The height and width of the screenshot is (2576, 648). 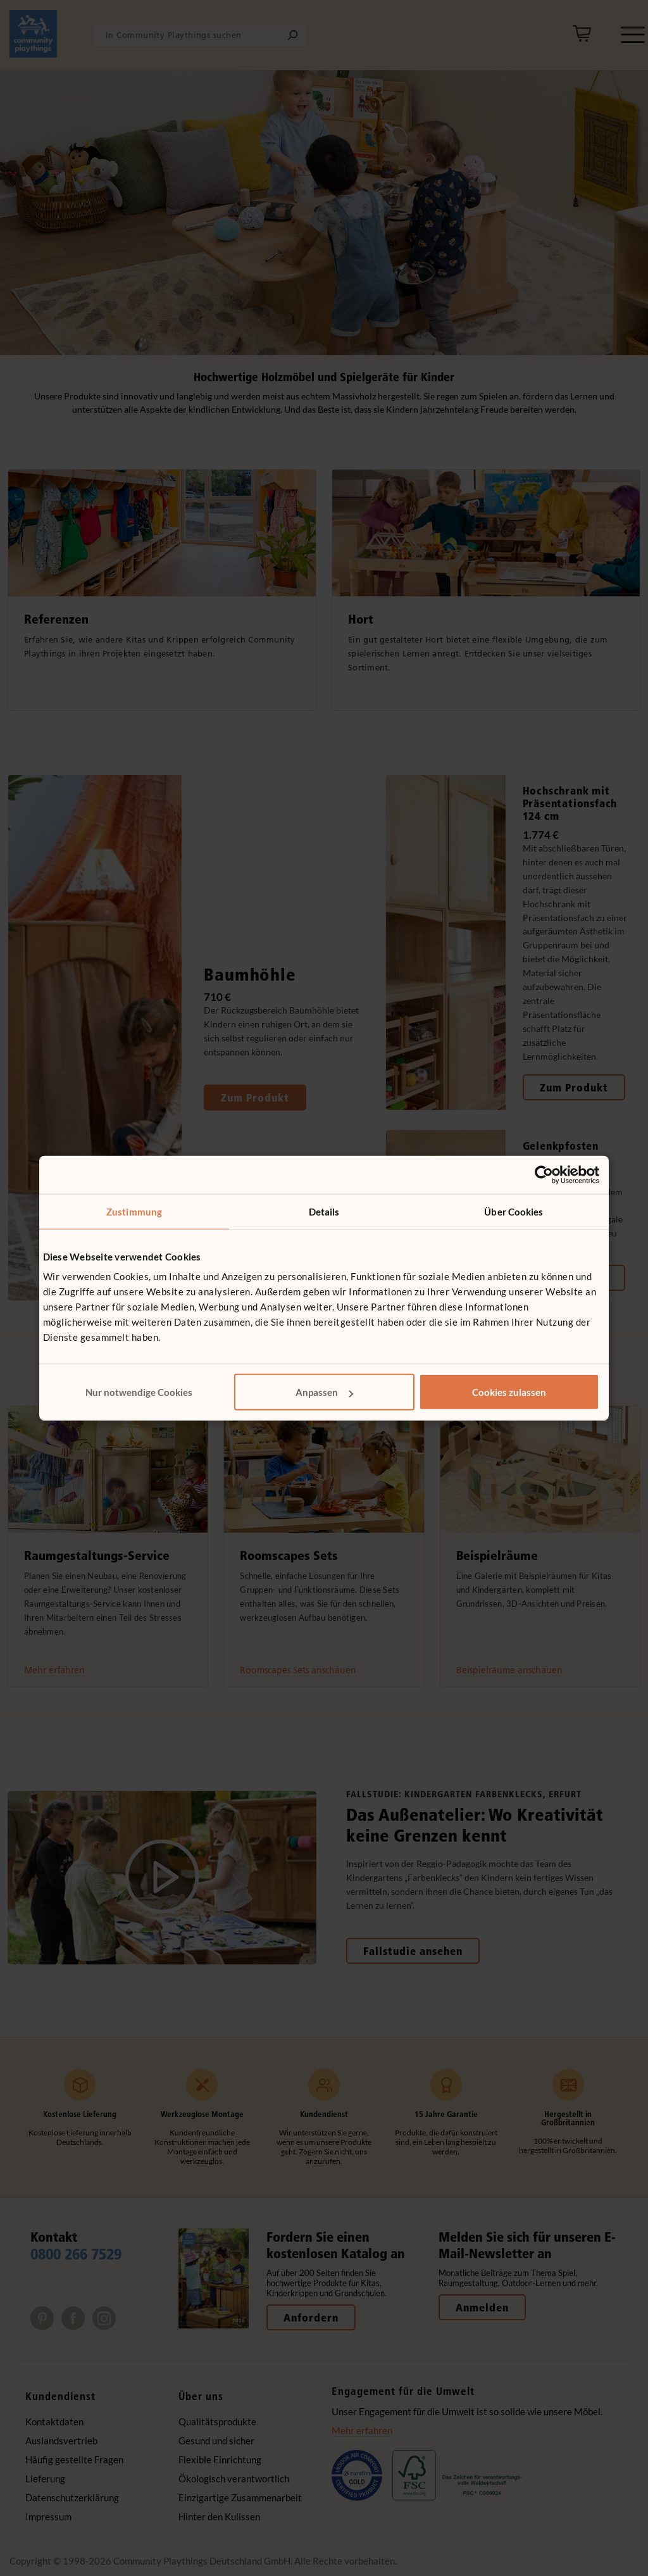 I want to click on Nur notwendige Cookies, so click(x=138, y=1392).